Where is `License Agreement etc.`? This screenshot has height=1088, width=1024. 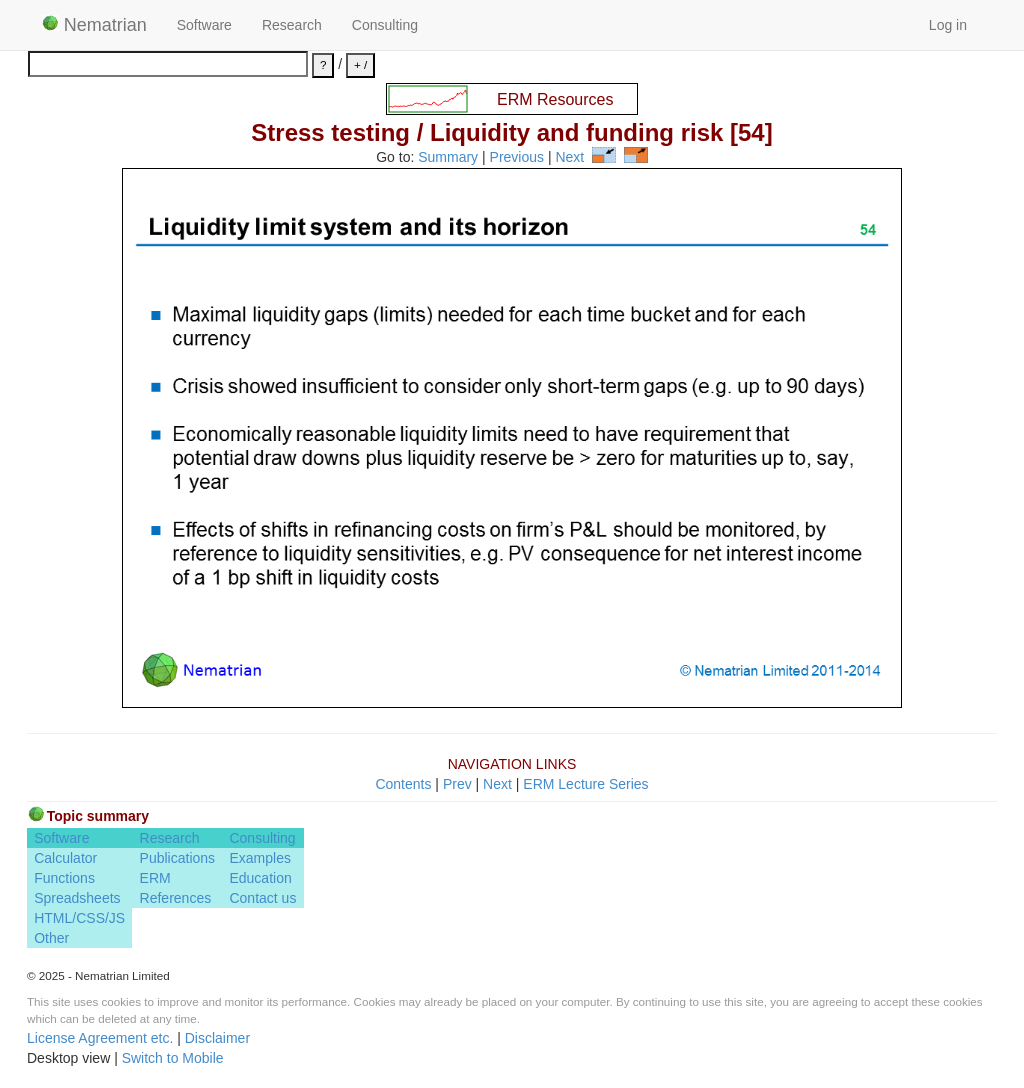
License Agreement etc. is located at coordinates (100, 1038).